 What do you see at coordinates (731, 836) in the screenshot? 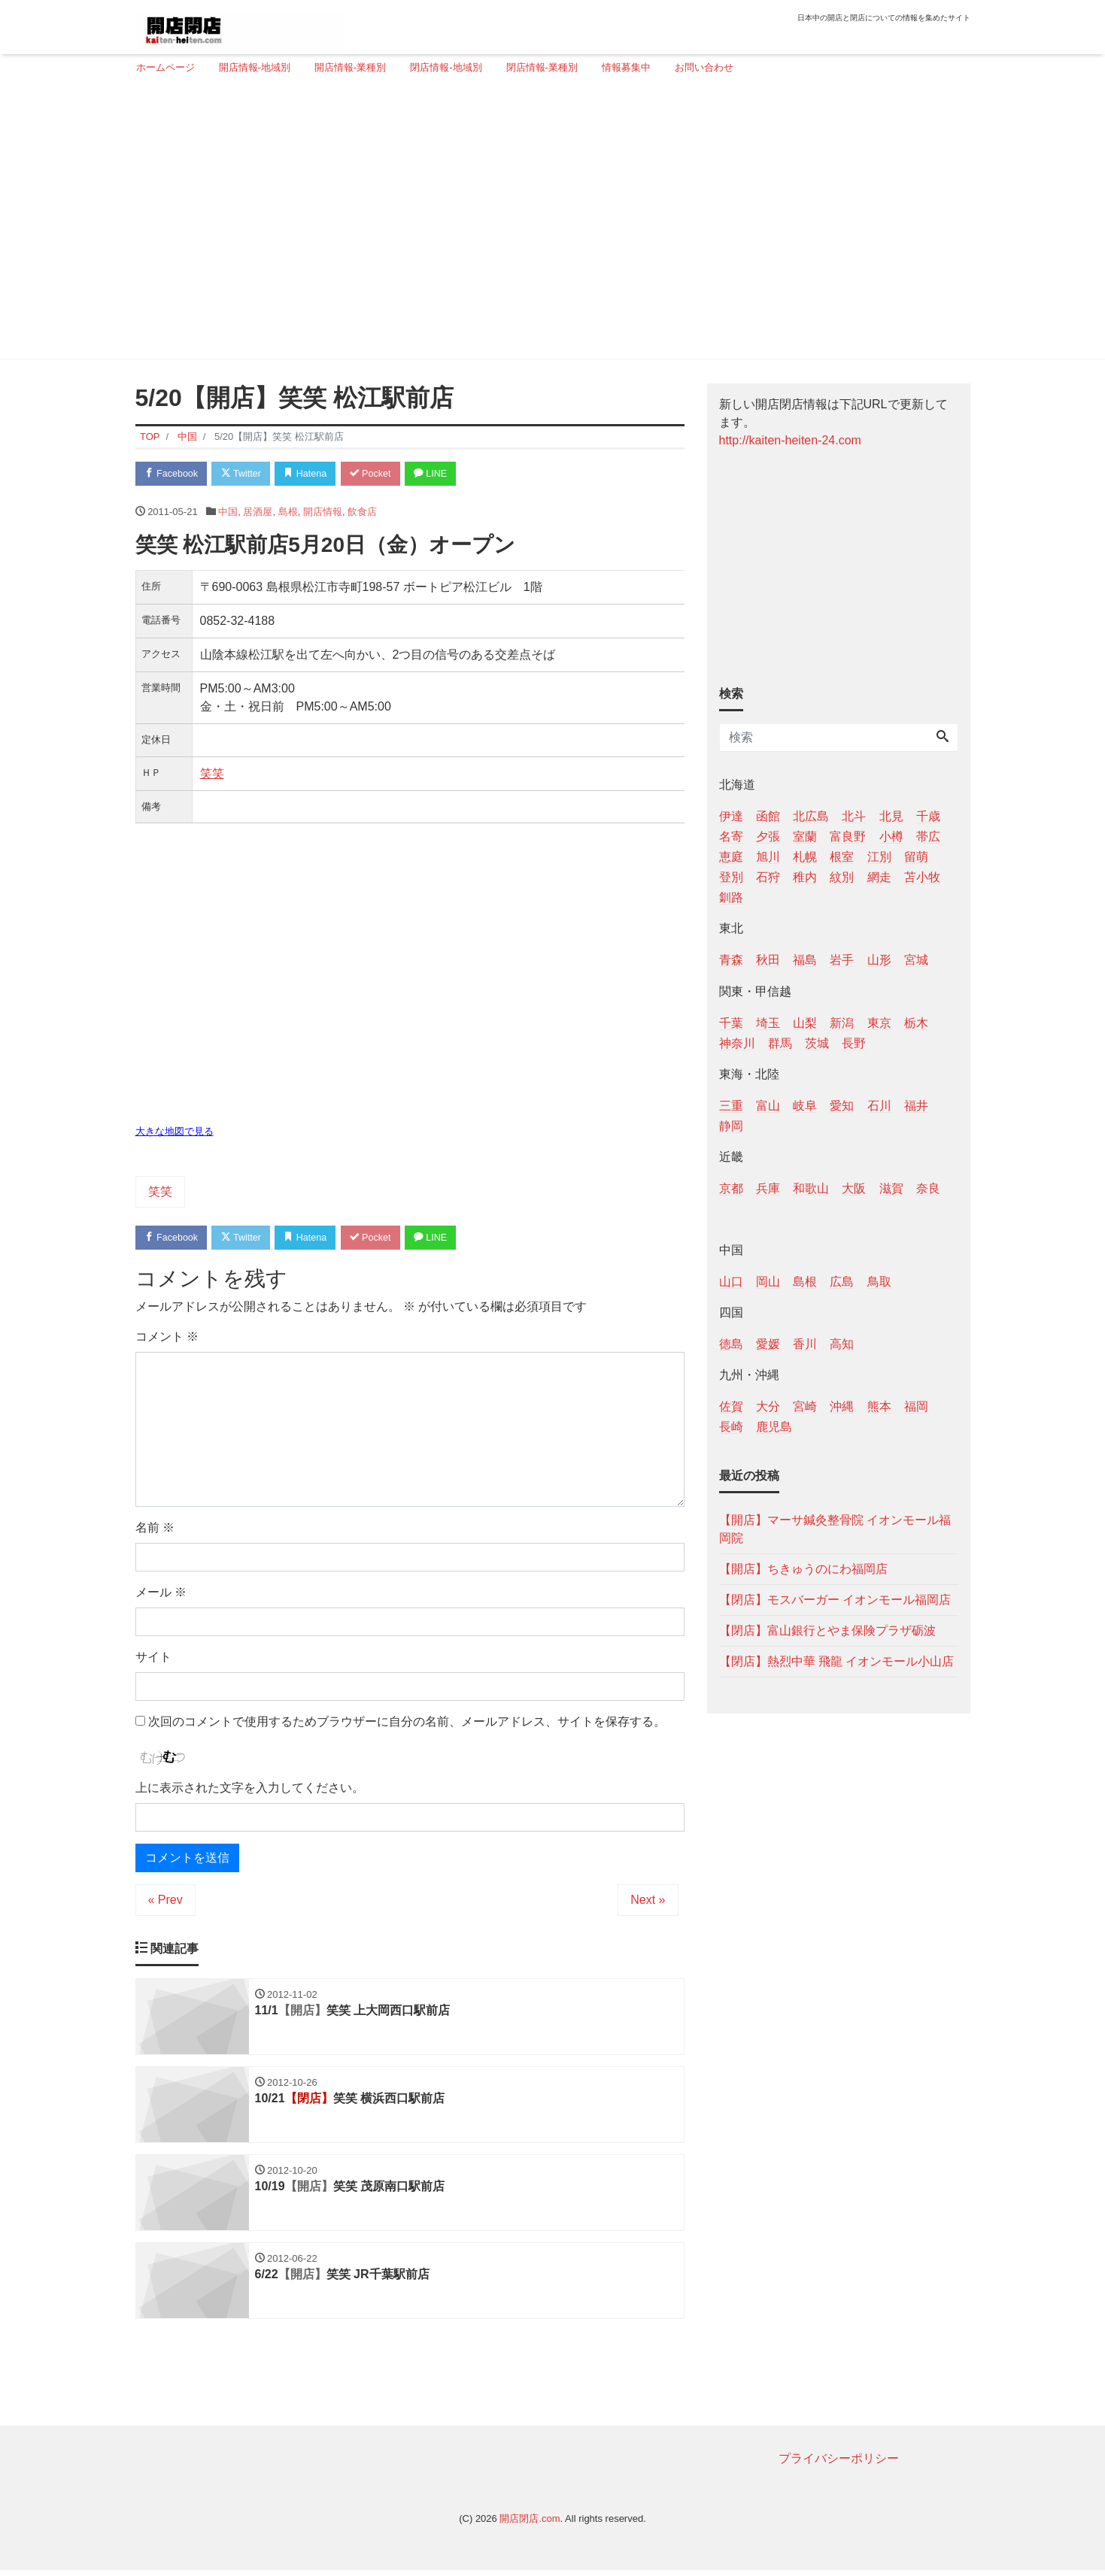
I see `名寄` at bounding box center [731, 836].